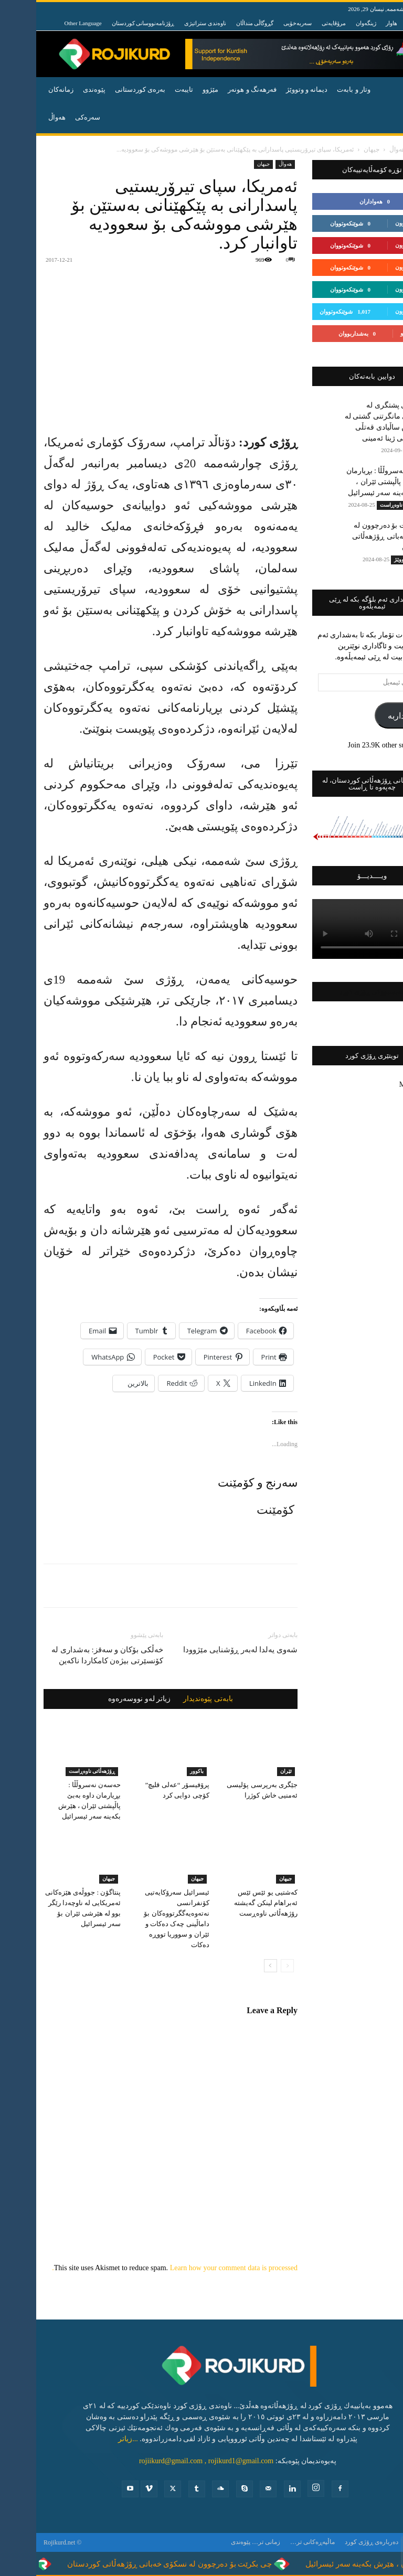 This screenshot has width=403, height=2576. Describe the element at coordinates (20, 117) in the screenshot. I see `هه‌واڵ` at that location.